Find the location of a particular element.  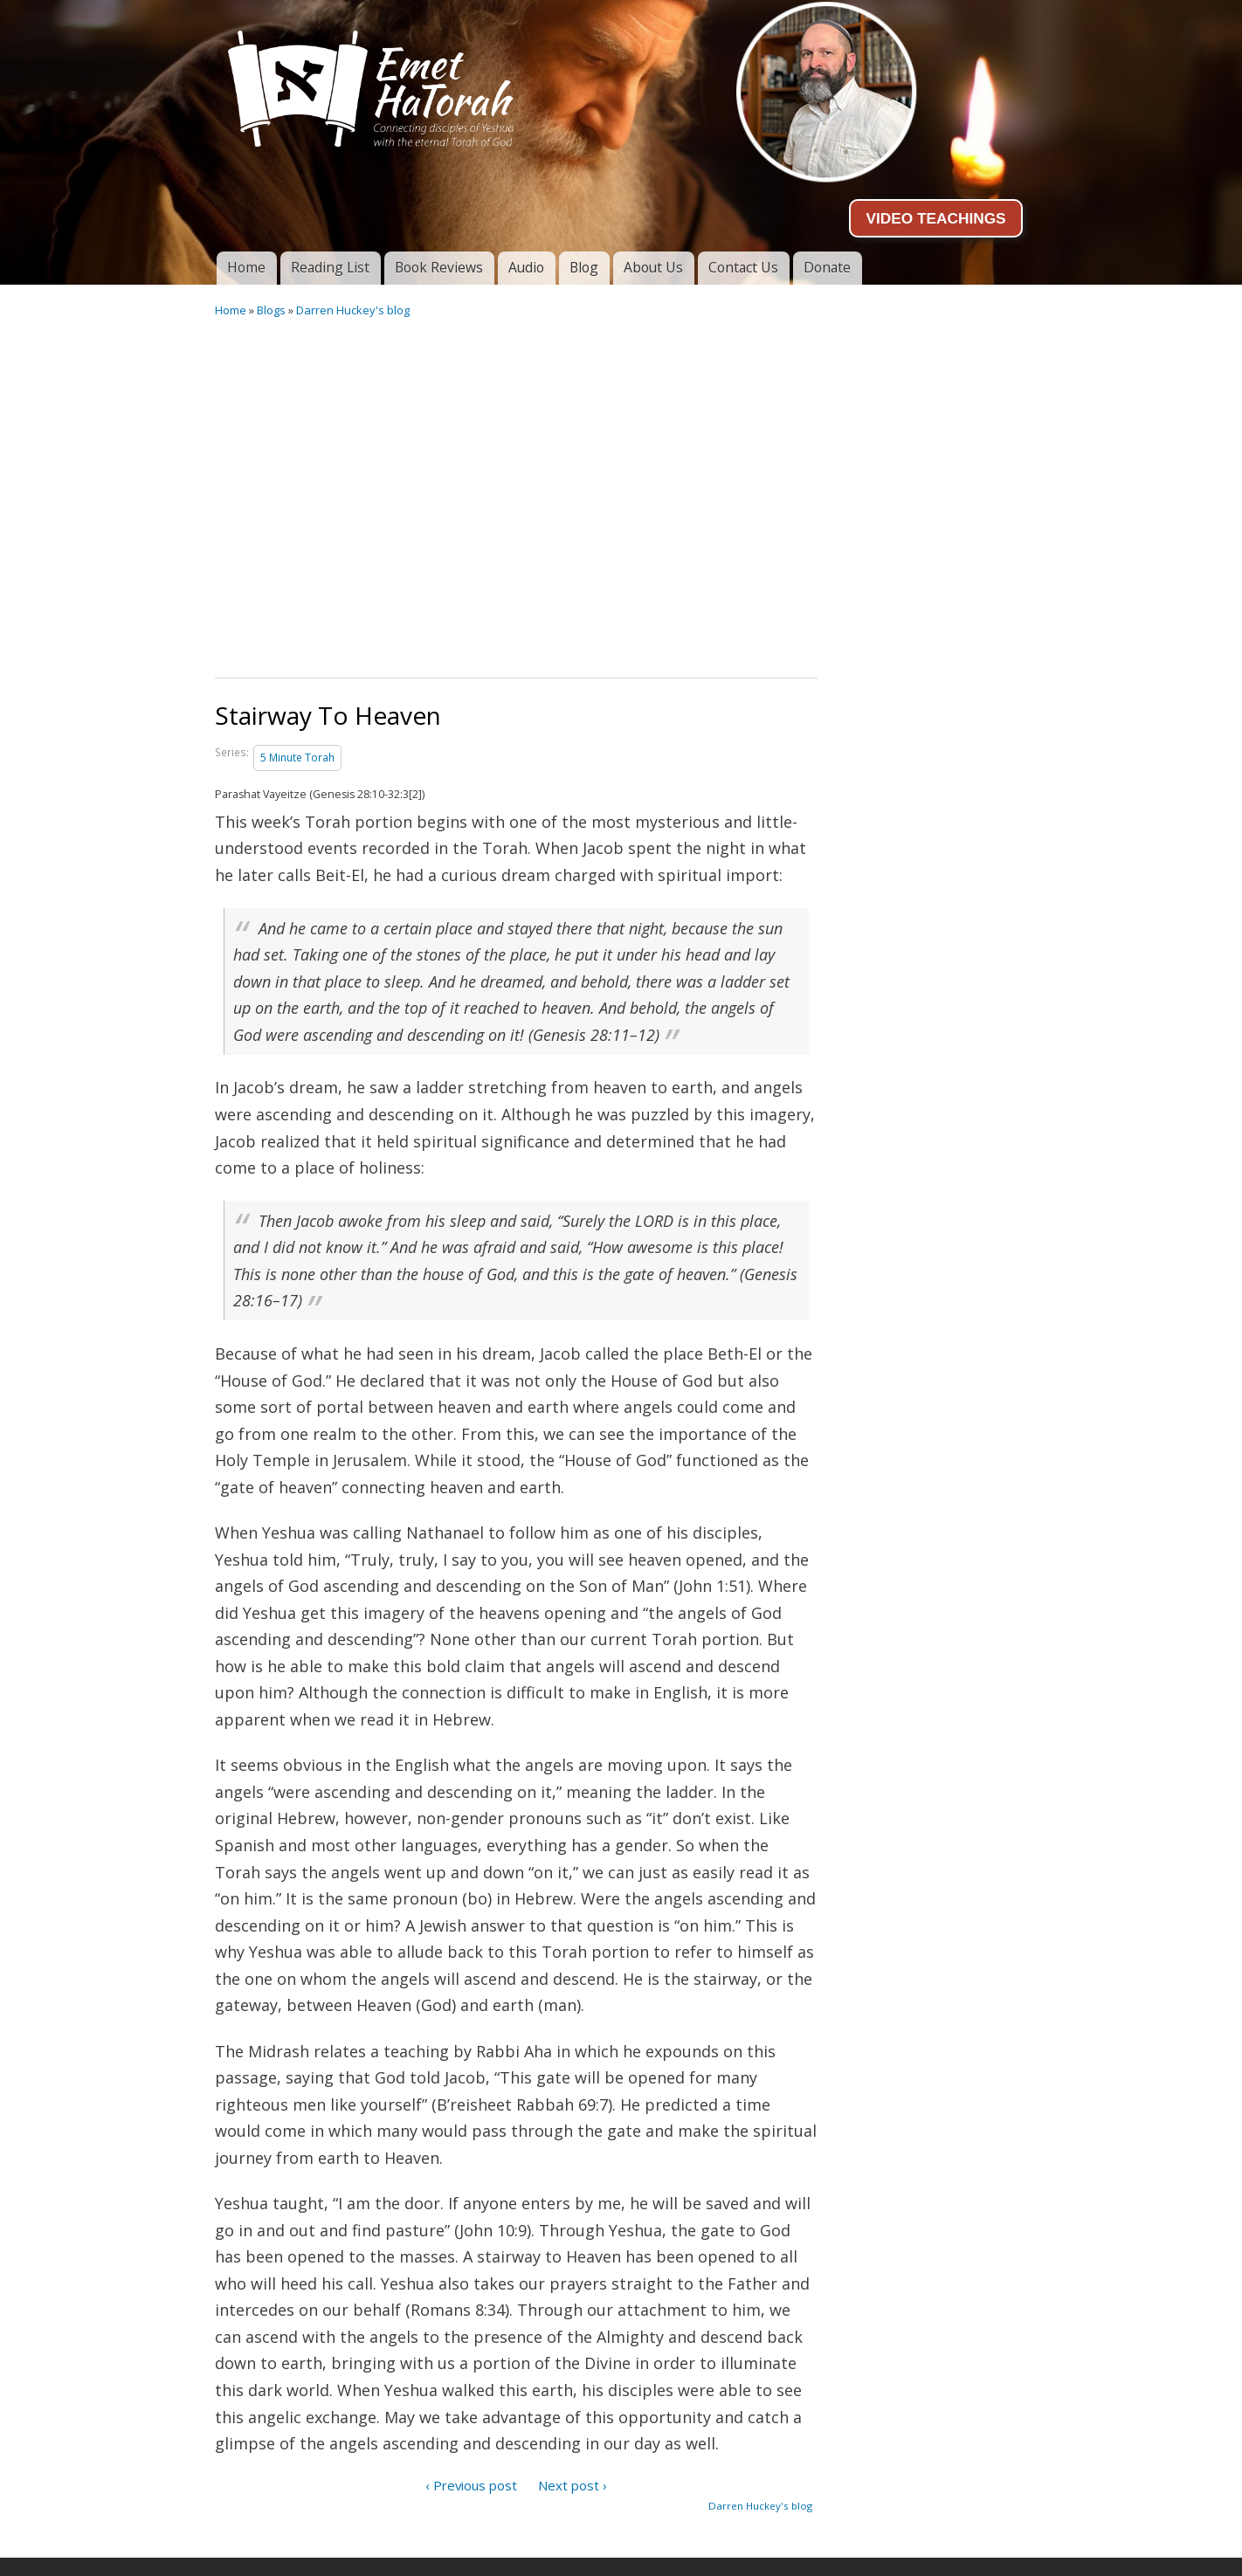

Book Reviews is located at coordinates (439, 267).